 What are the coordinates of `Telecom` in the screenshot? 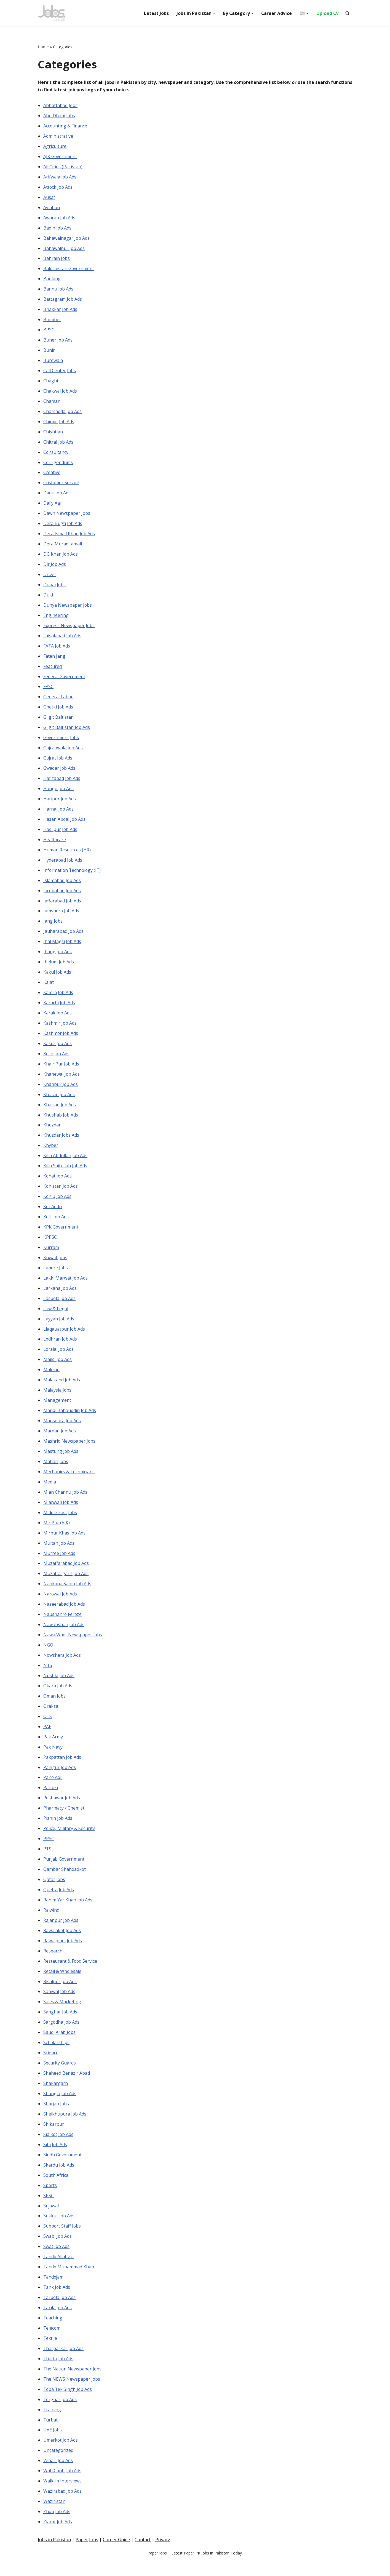 It's located at (52, 2342).